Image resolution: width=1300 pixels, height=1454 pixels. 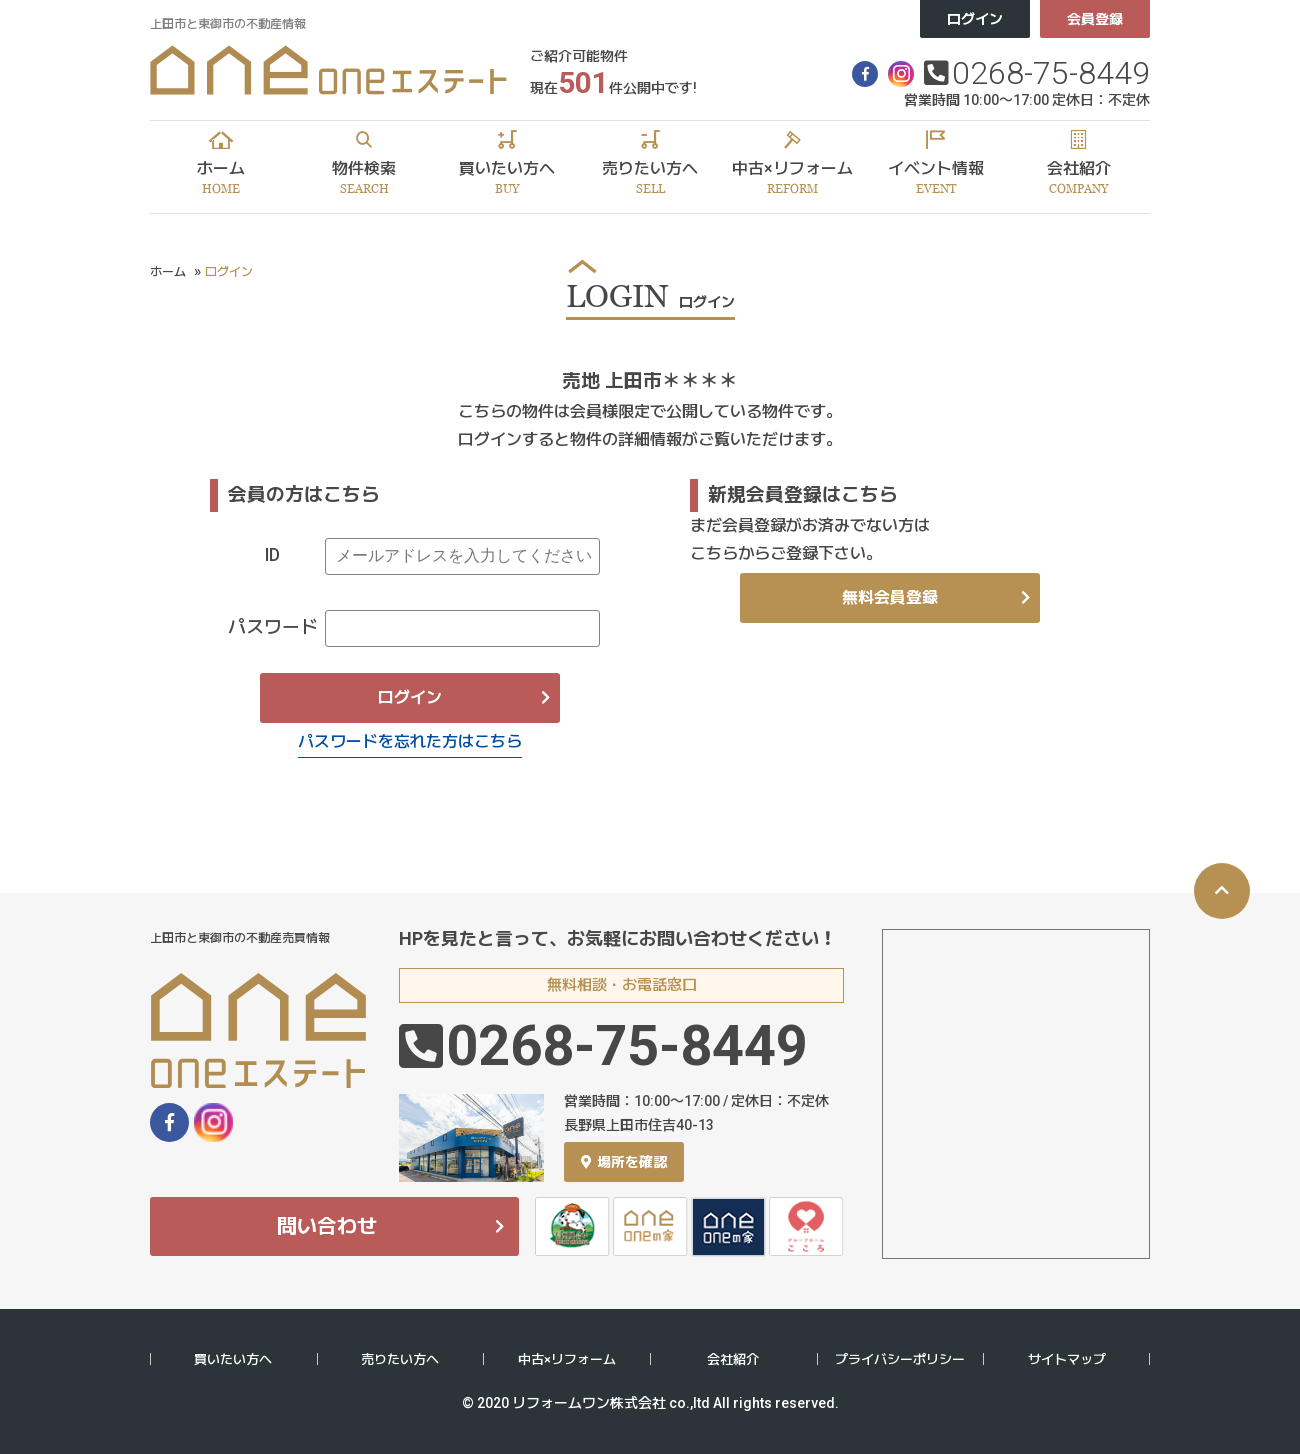 What do you see at coordinates (233, 1359) in the screenshot?
I see `買いたい方へ` at bounding box center [233, 1359].